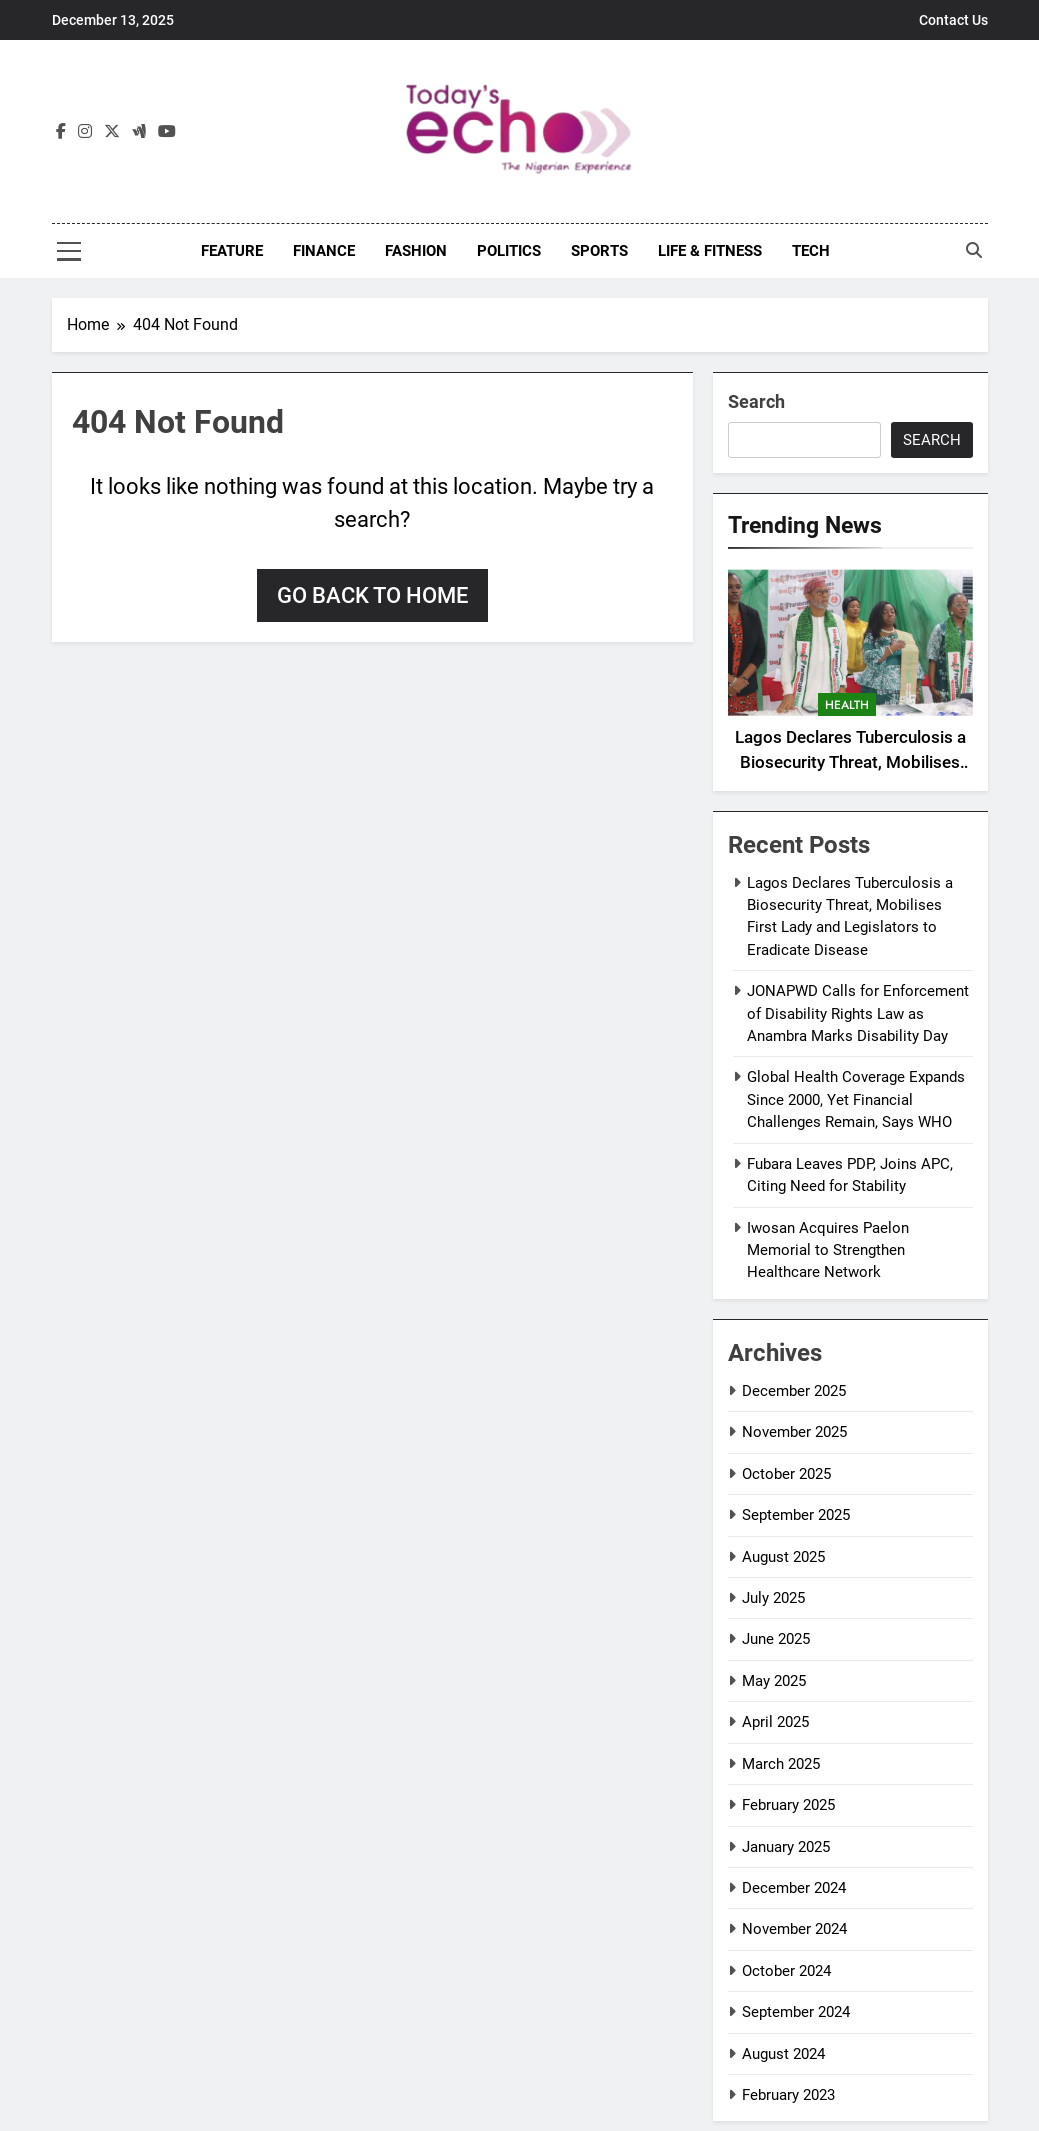 Image resolution: width=1039 pixels, height=2131 pixels. I want to click on Go back to home, so click(372, 595).